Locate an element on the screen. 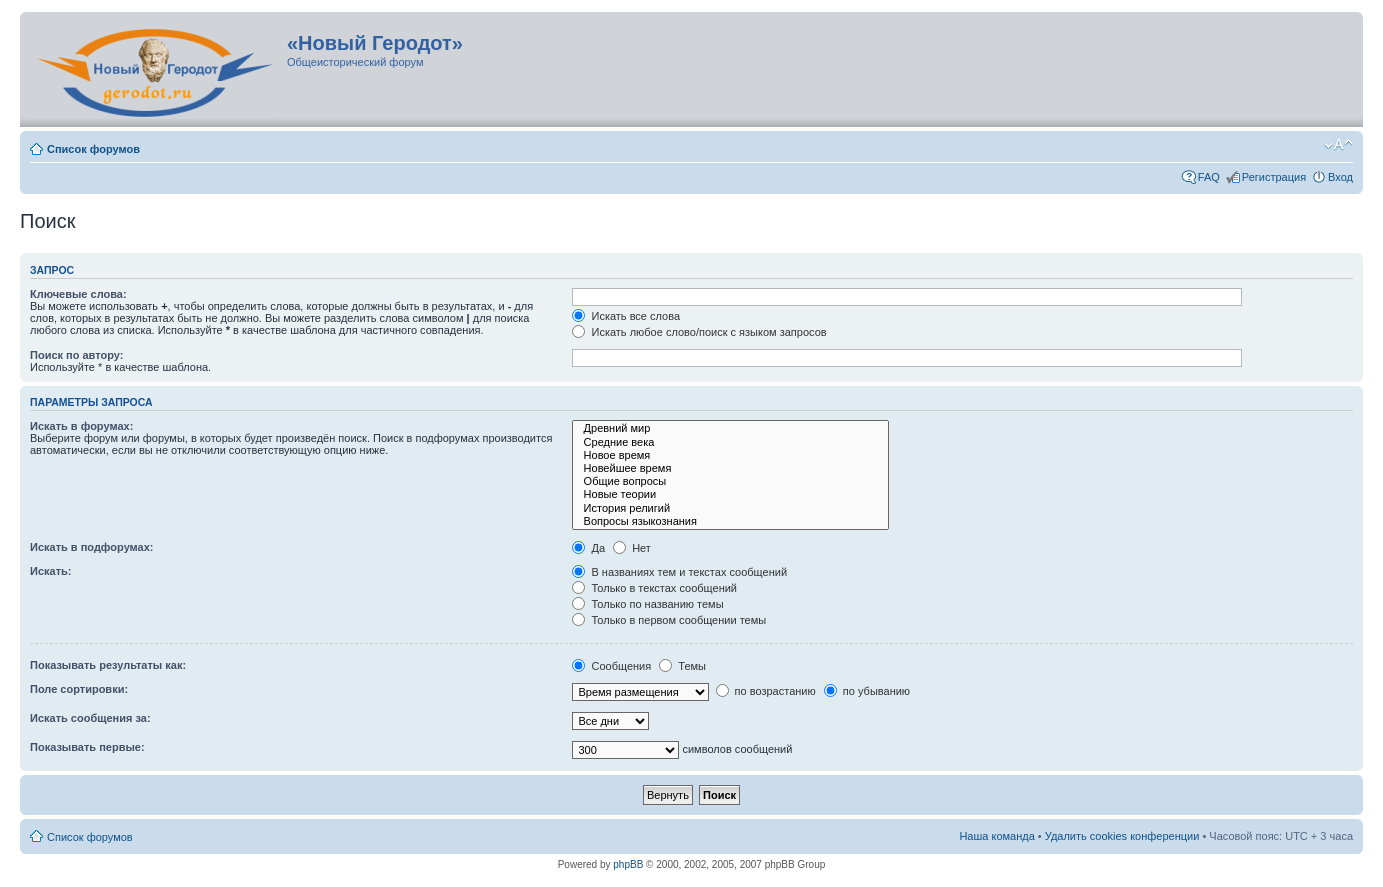 This screenshot has width=1383, height=887. Темы is located at coordinates (682, 666).